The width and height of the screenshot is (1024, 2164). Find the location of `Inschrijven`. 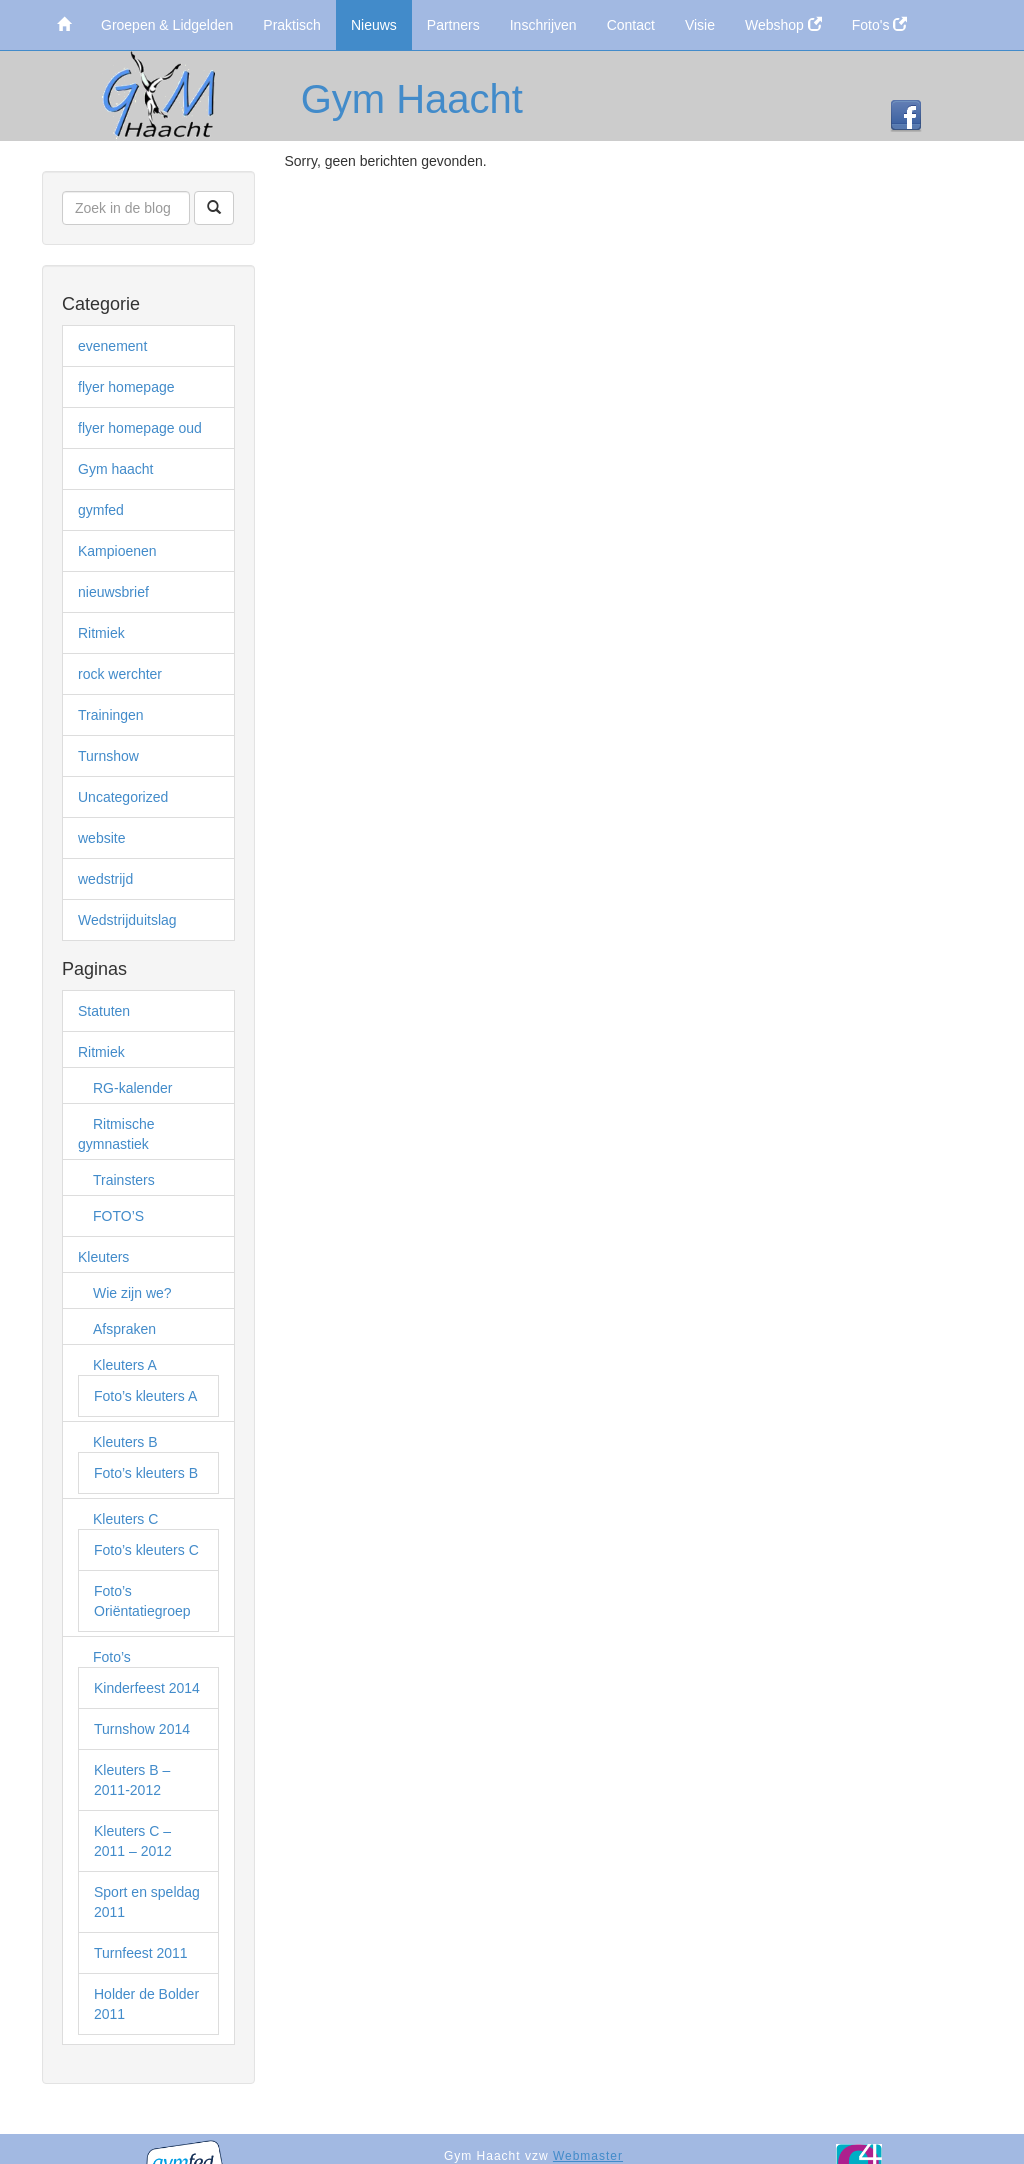

Inschrijven is located at coordinates (543, 25).